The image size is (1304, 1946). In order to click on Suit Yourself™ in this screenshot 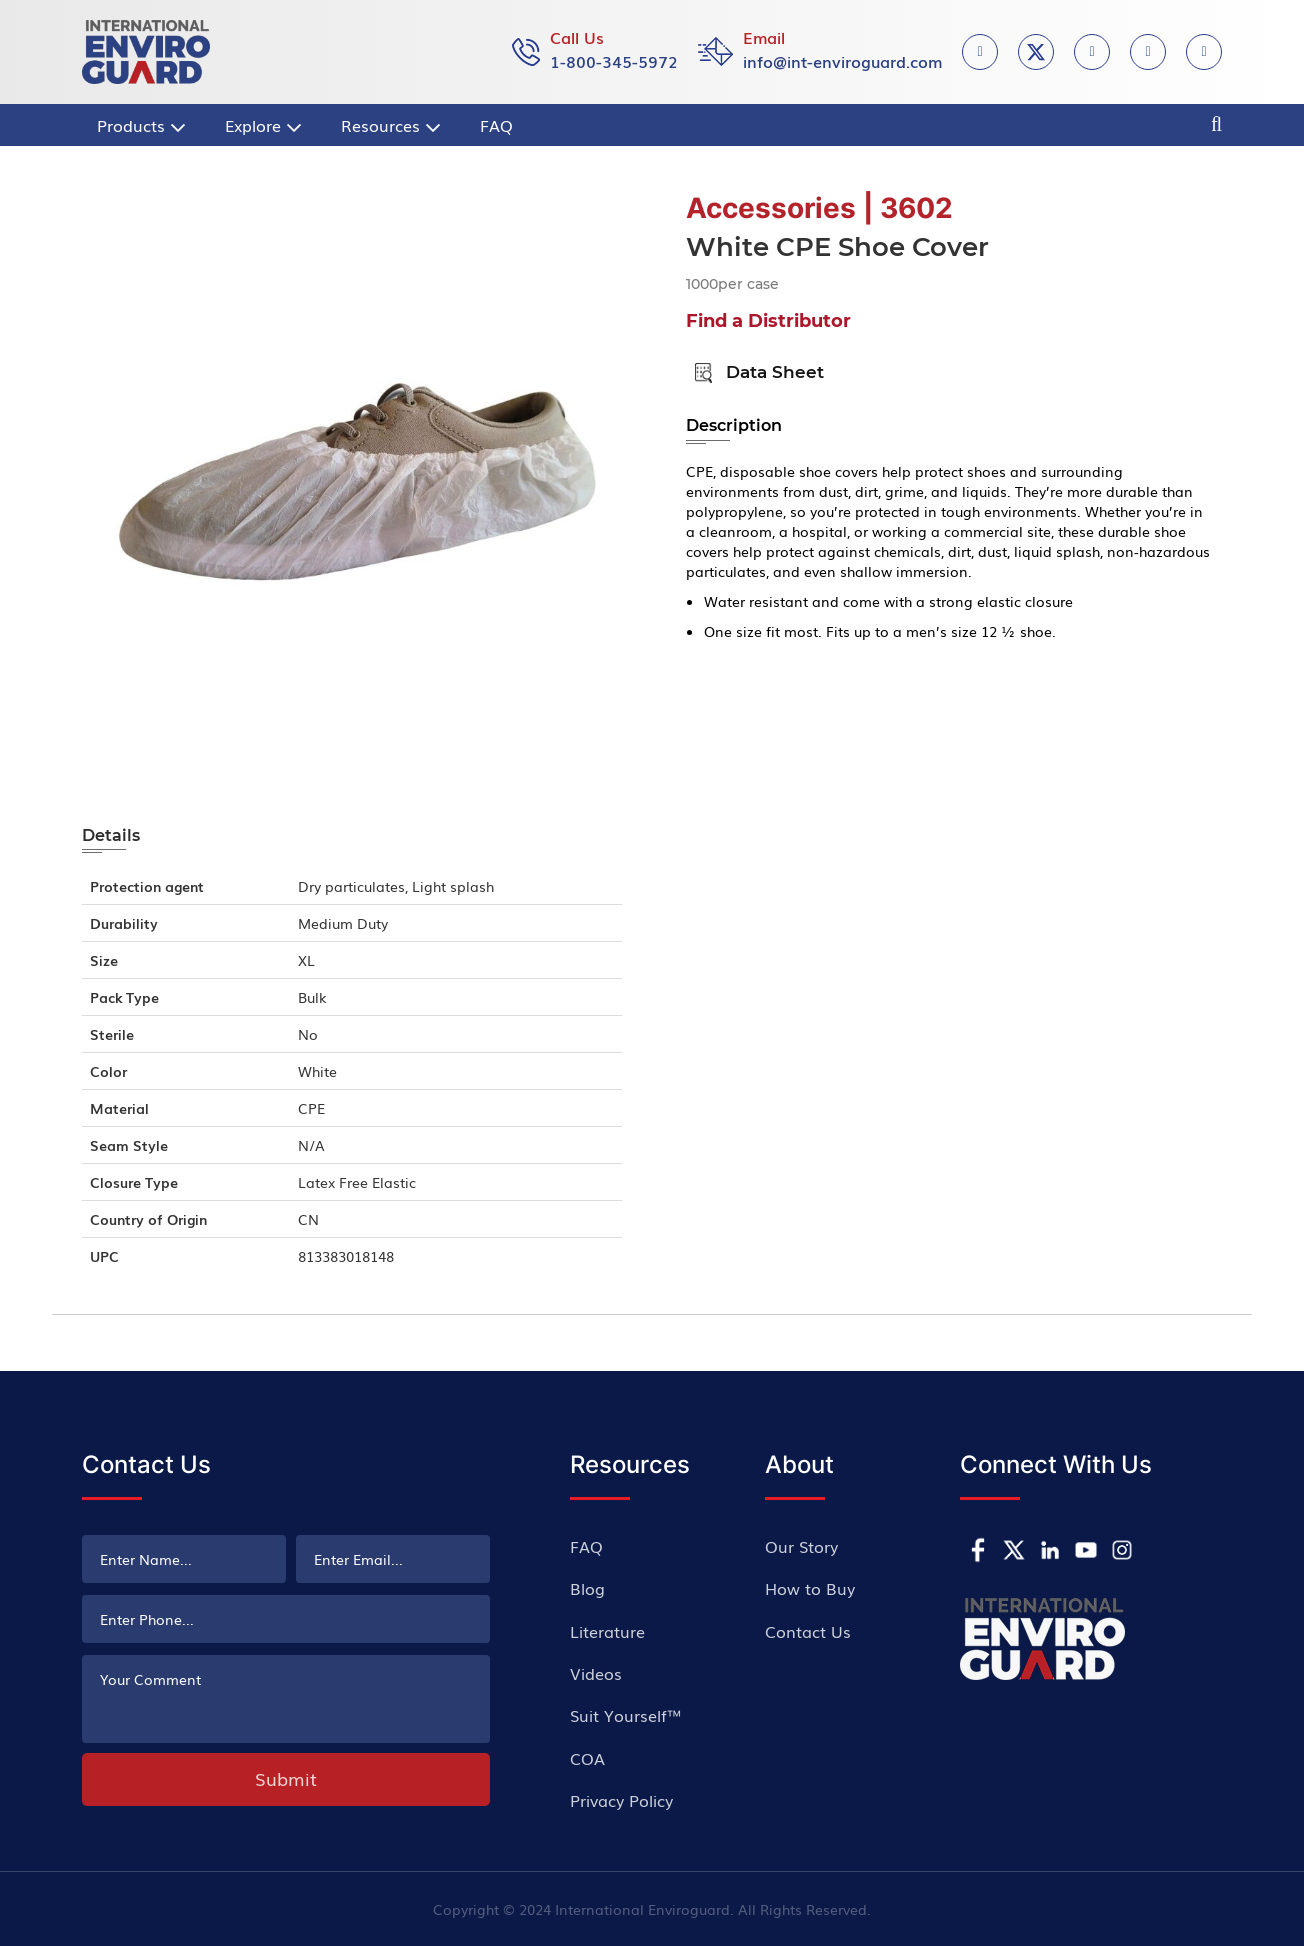, I will do `click(626, 1715)`.